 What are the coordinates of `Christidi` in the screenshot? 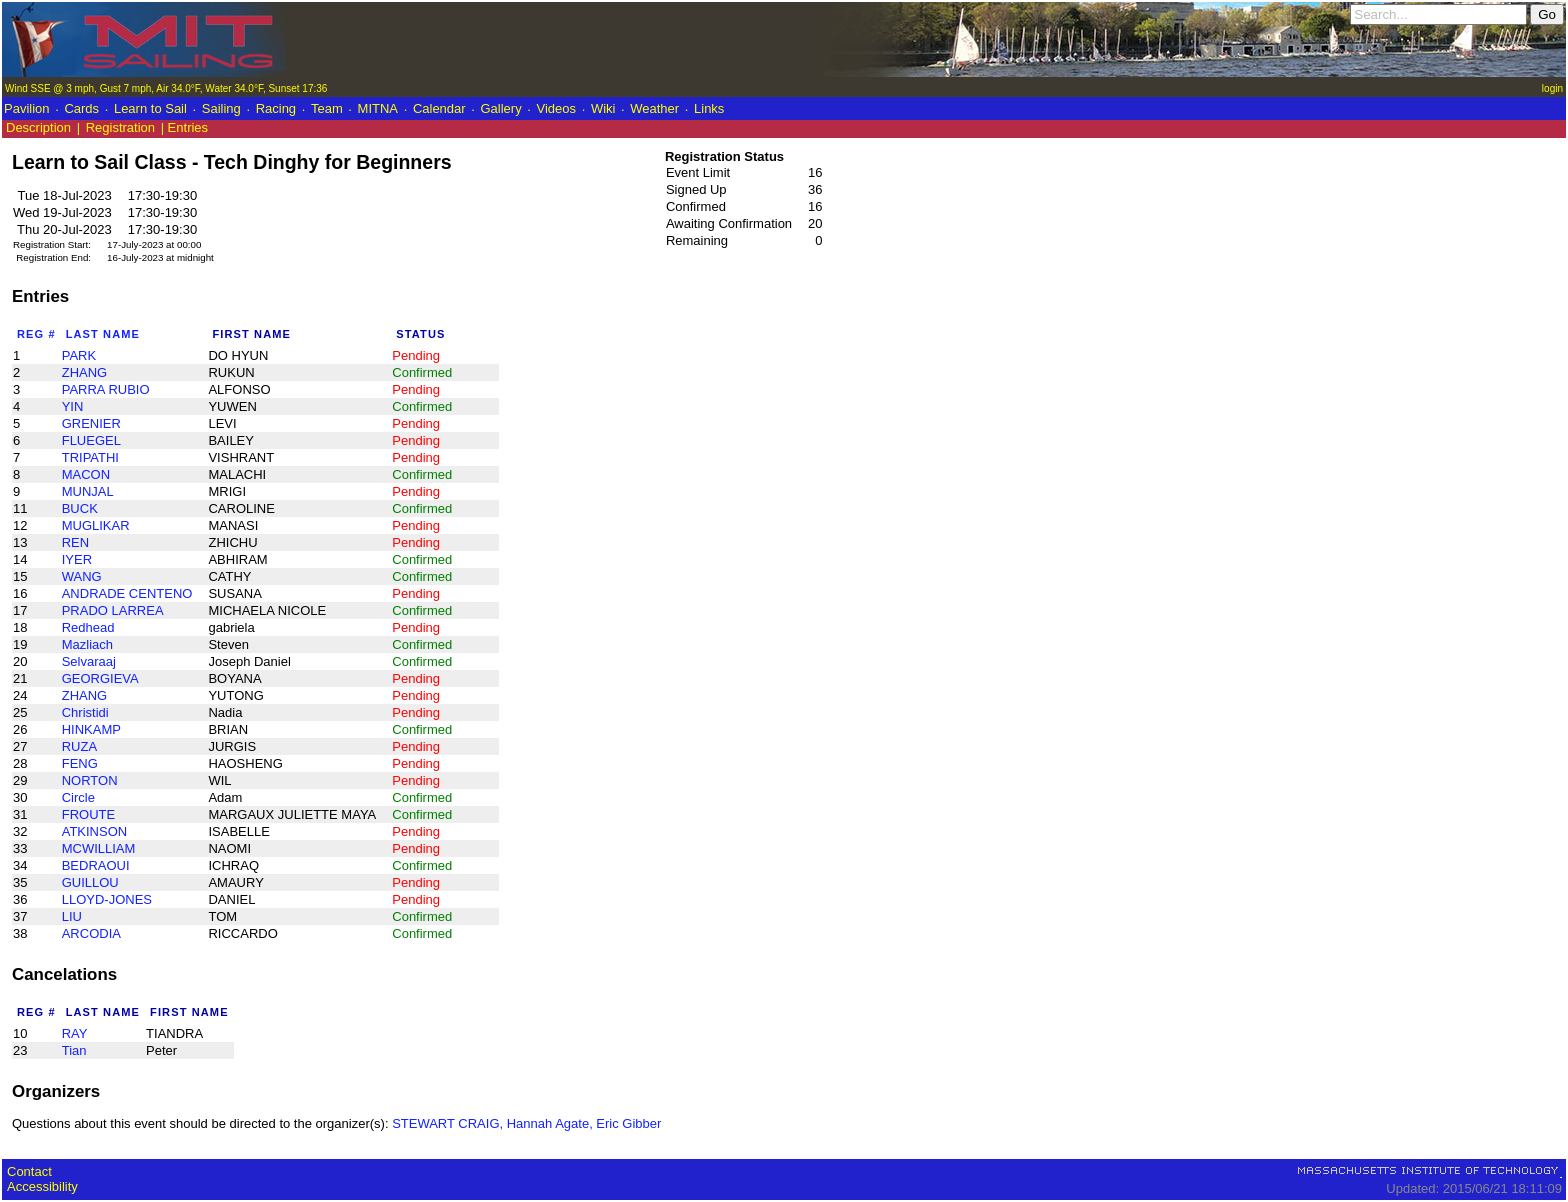 It's located at (85, 712).